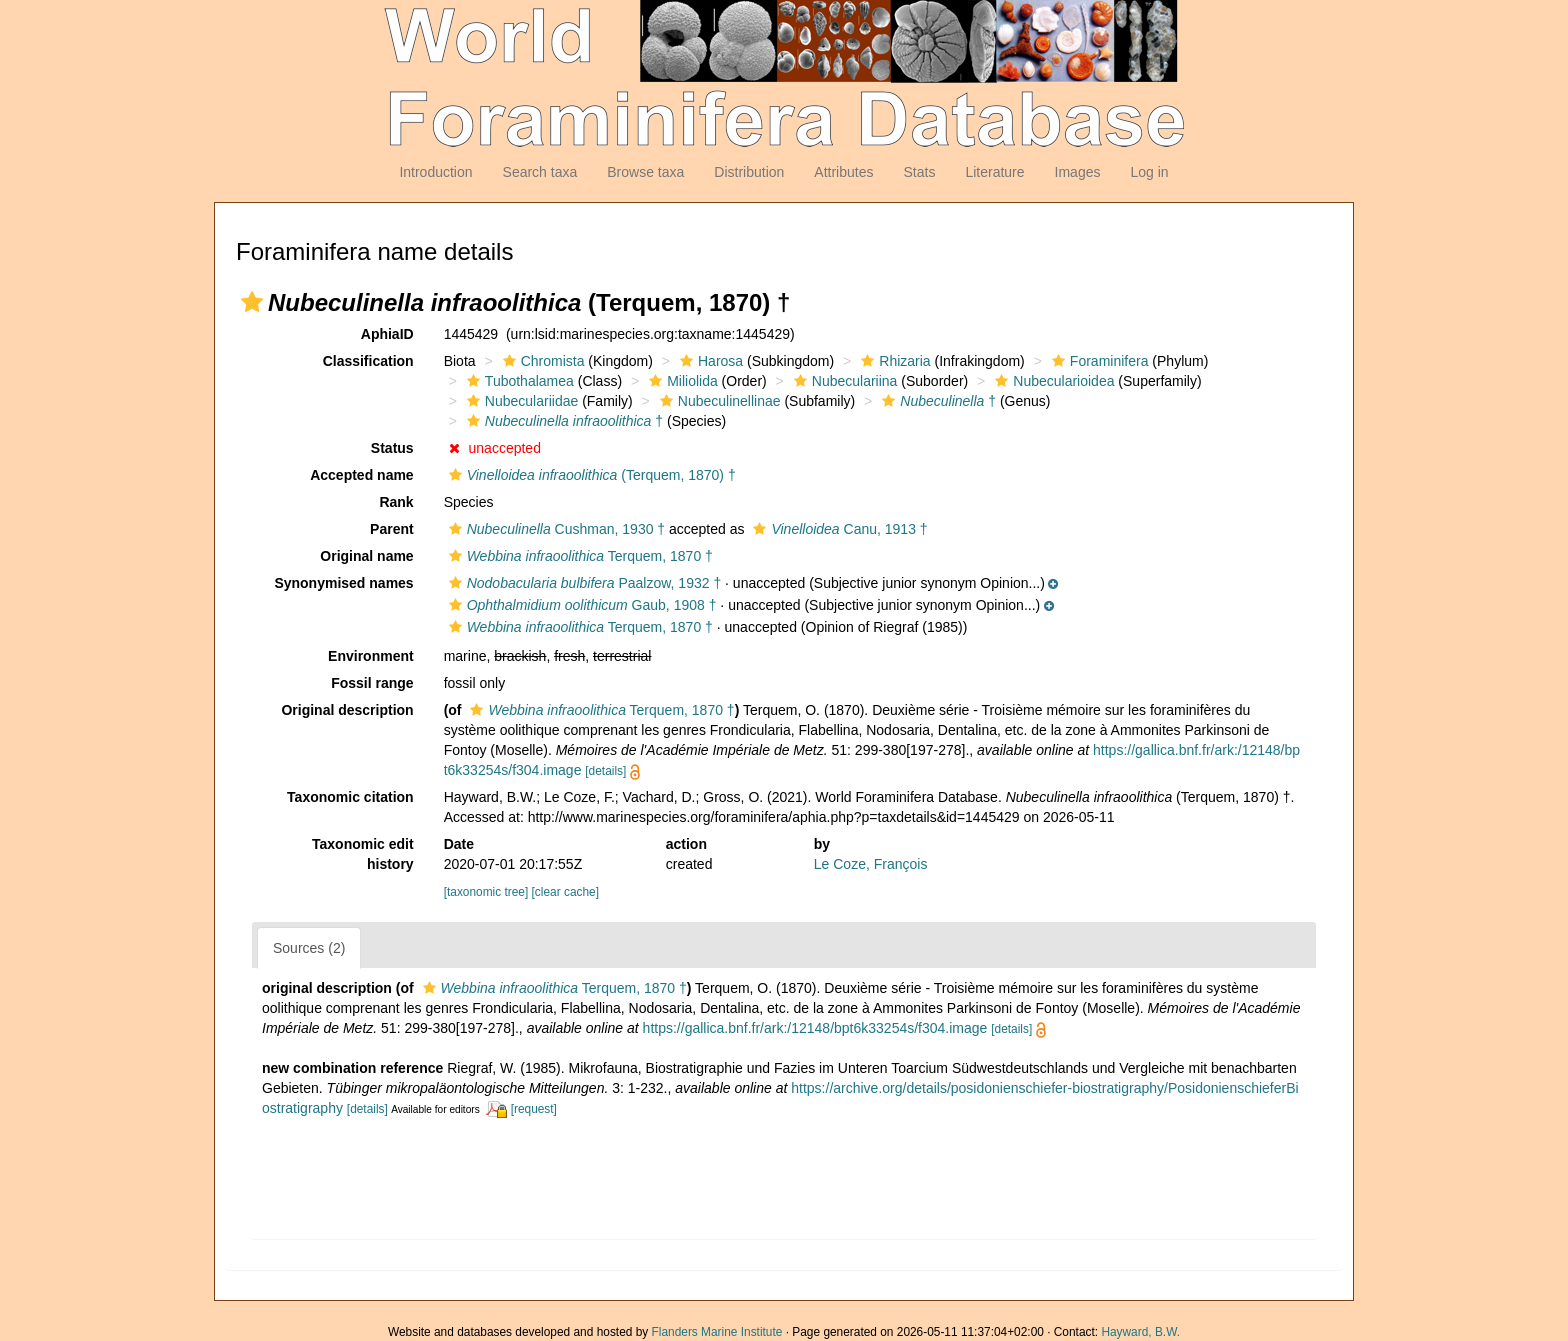 This screenshot has height=1341, width=1568. What do you see at coordinates (435, 172) in the screenshot?
I see `Introduction` at bounding box center [435, 172].